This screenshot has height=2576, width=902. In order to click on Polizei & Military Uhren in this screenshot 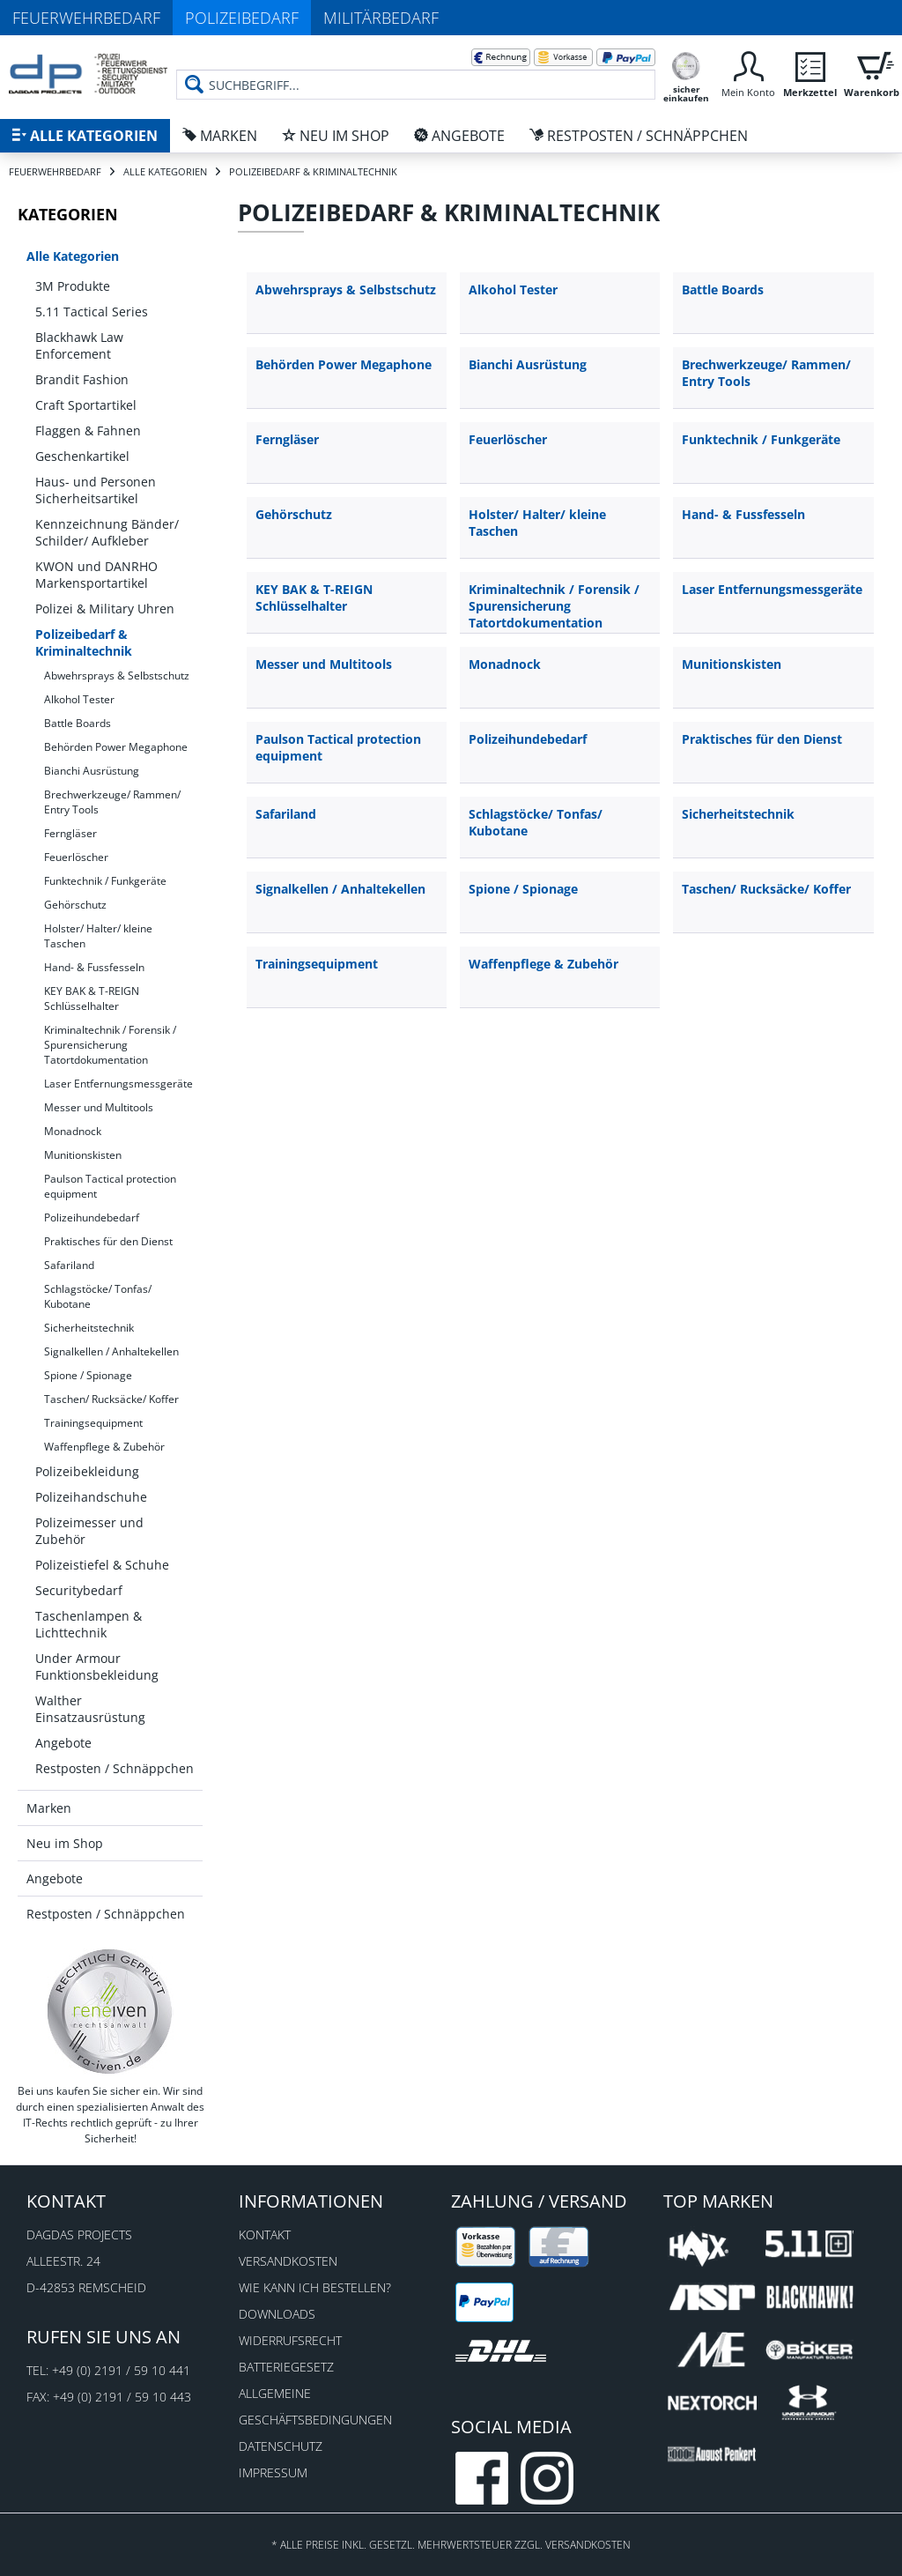, I will do `click(104, 608)`.